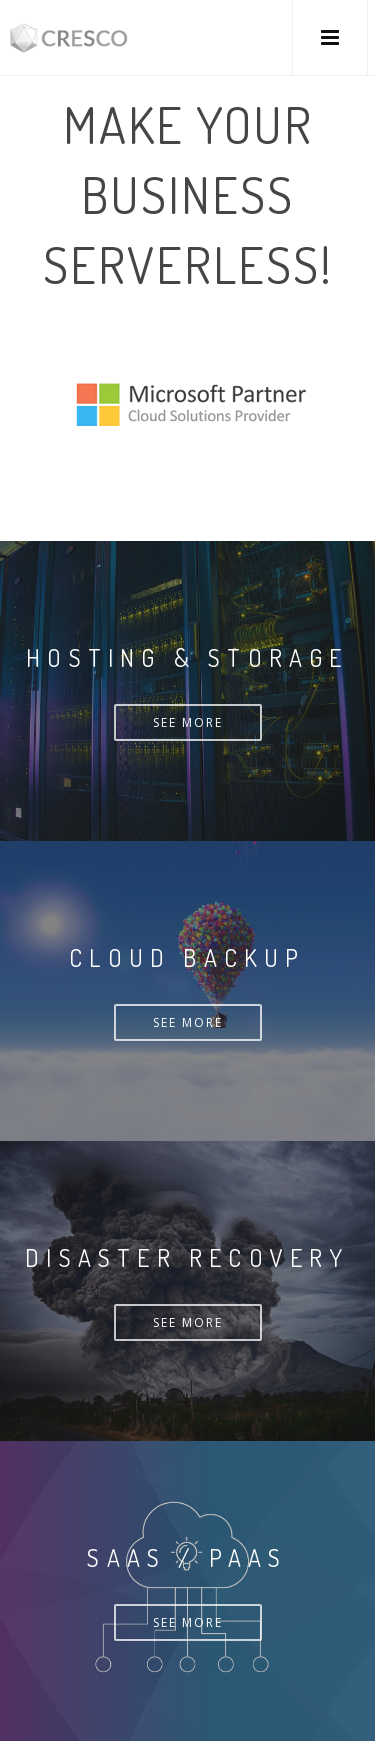 The height and width of the screenshot is (1741, 375). Describe the element at coordinates (188, 722) in the screenshot. I see `See more` at that location.